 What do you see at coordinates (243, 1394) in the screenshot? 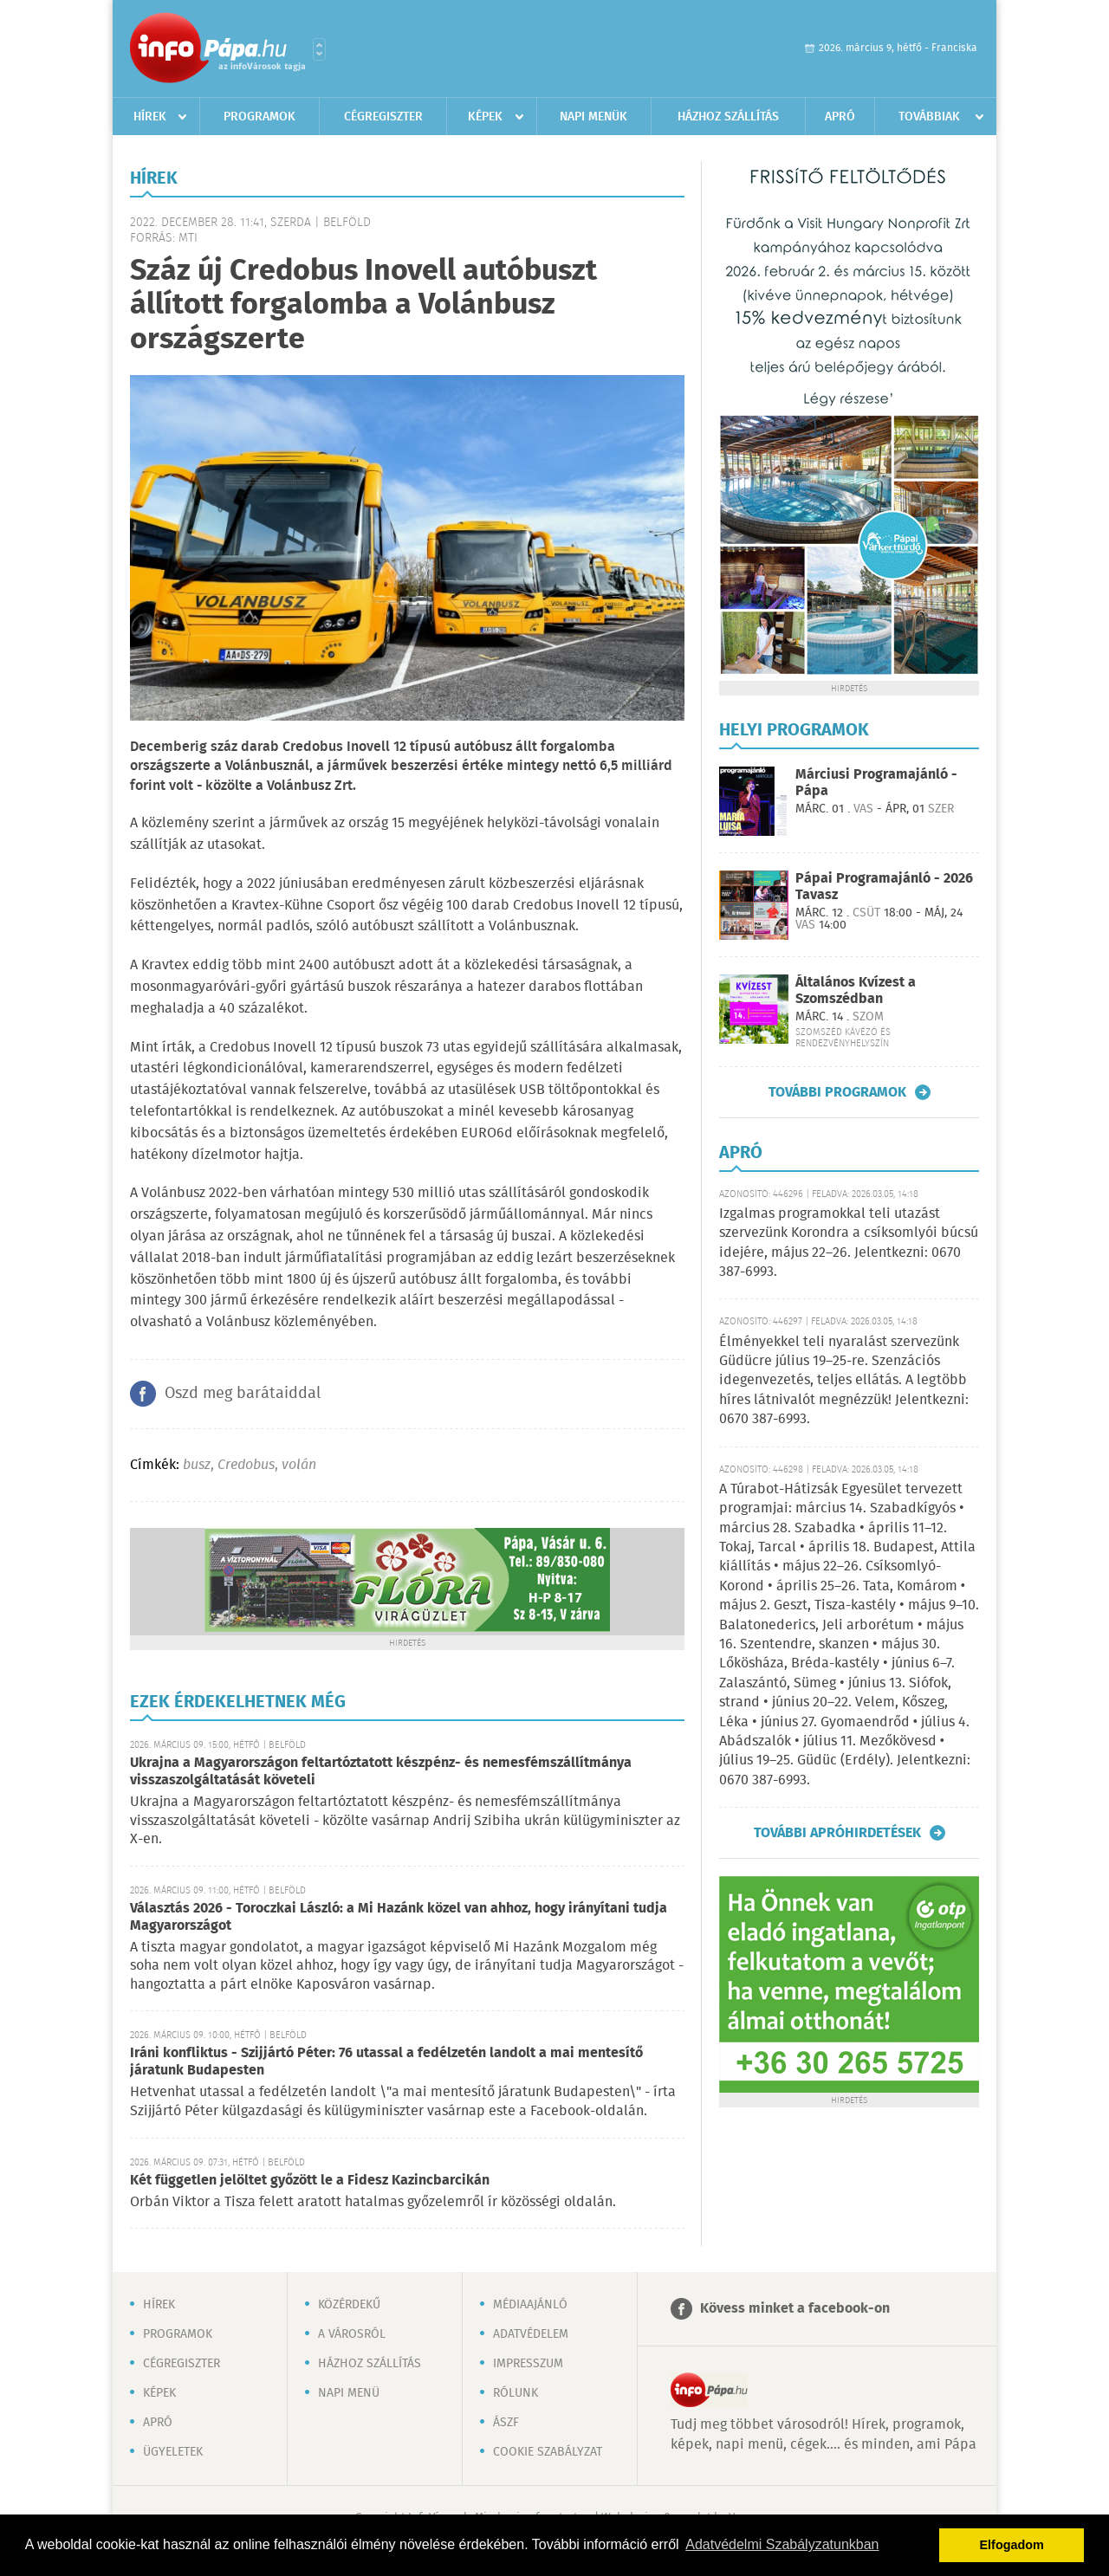
I see `Oszd meg barátaiddal` at bounding box center [243, 1394].